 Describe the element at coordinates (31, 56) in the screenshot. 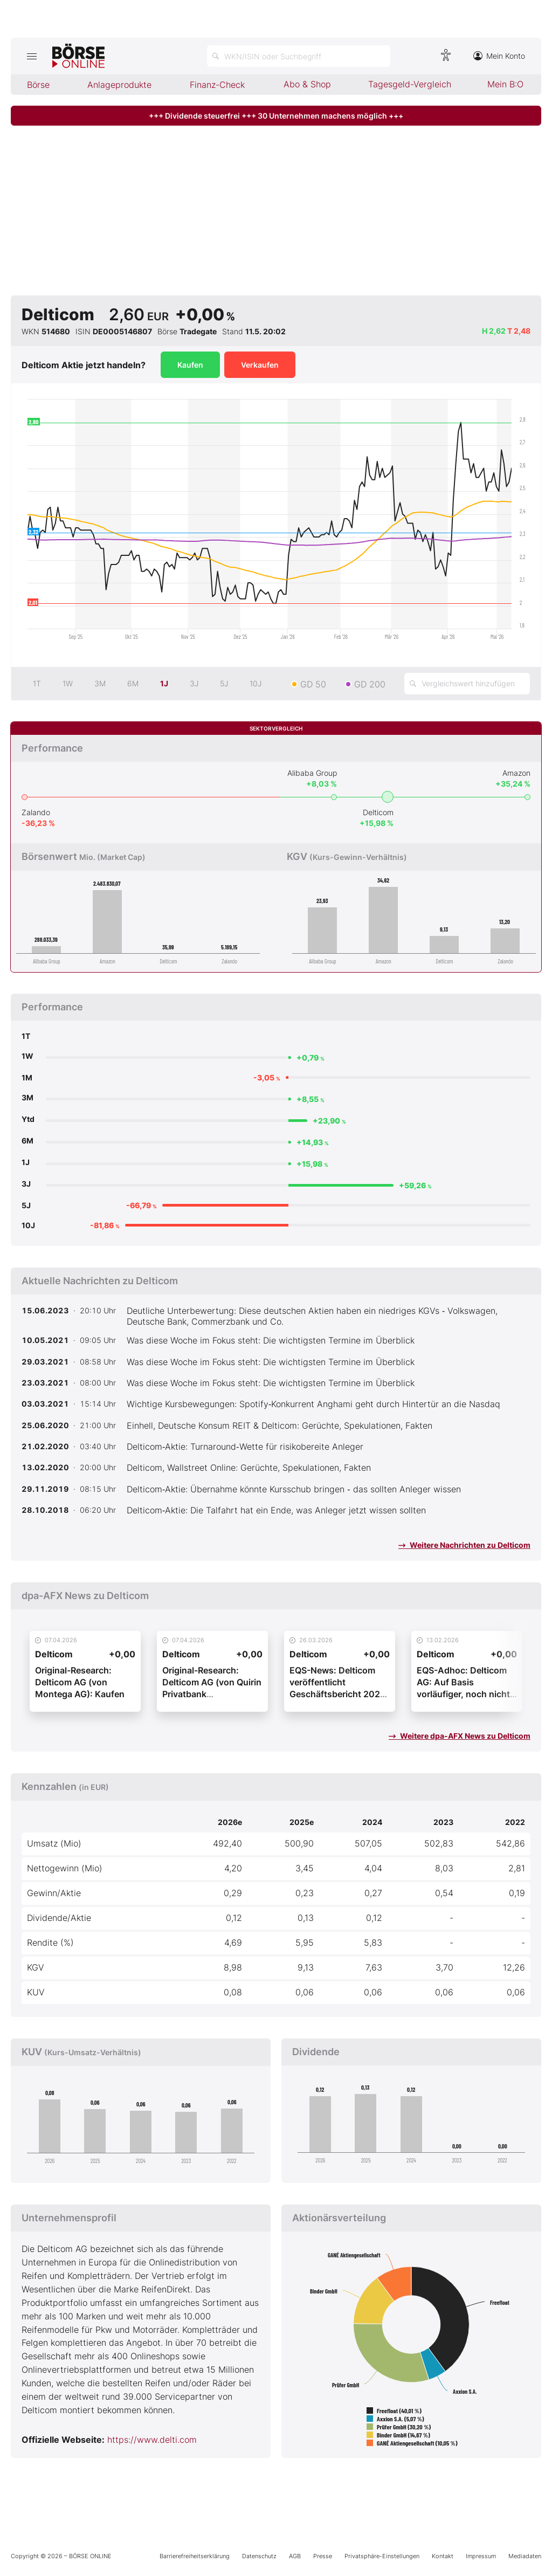

I see `[Hauptmenü öffnen/schließen]` at that location.